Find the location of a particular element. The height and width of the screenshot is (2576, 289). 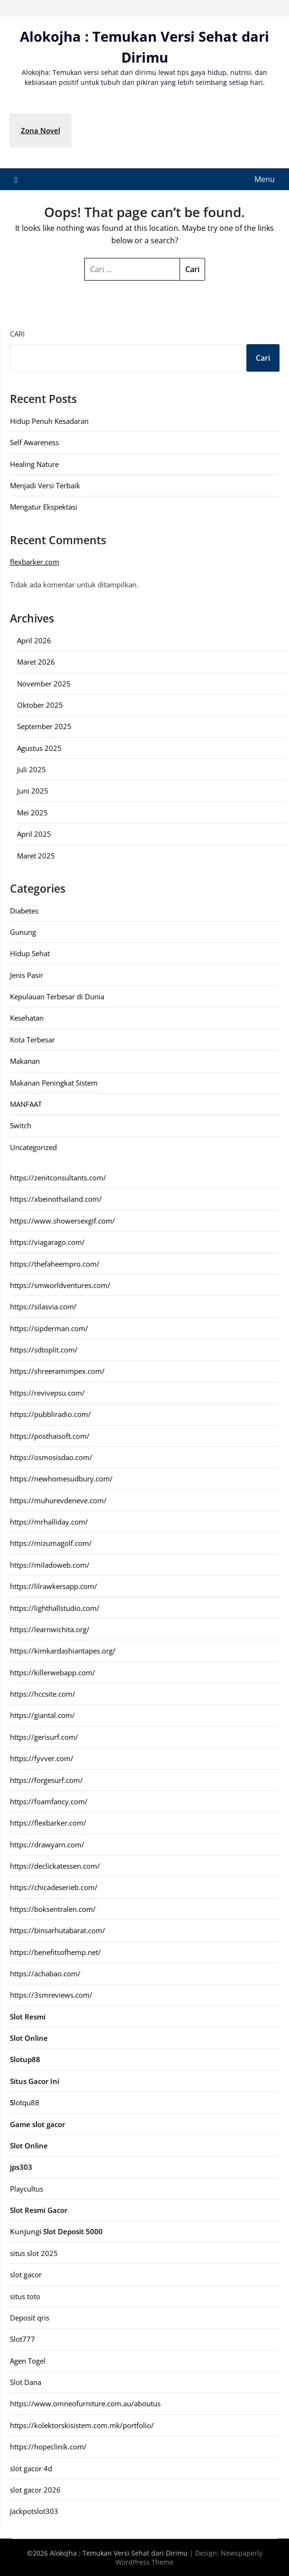

Menu is located at coordinates (264, 179).